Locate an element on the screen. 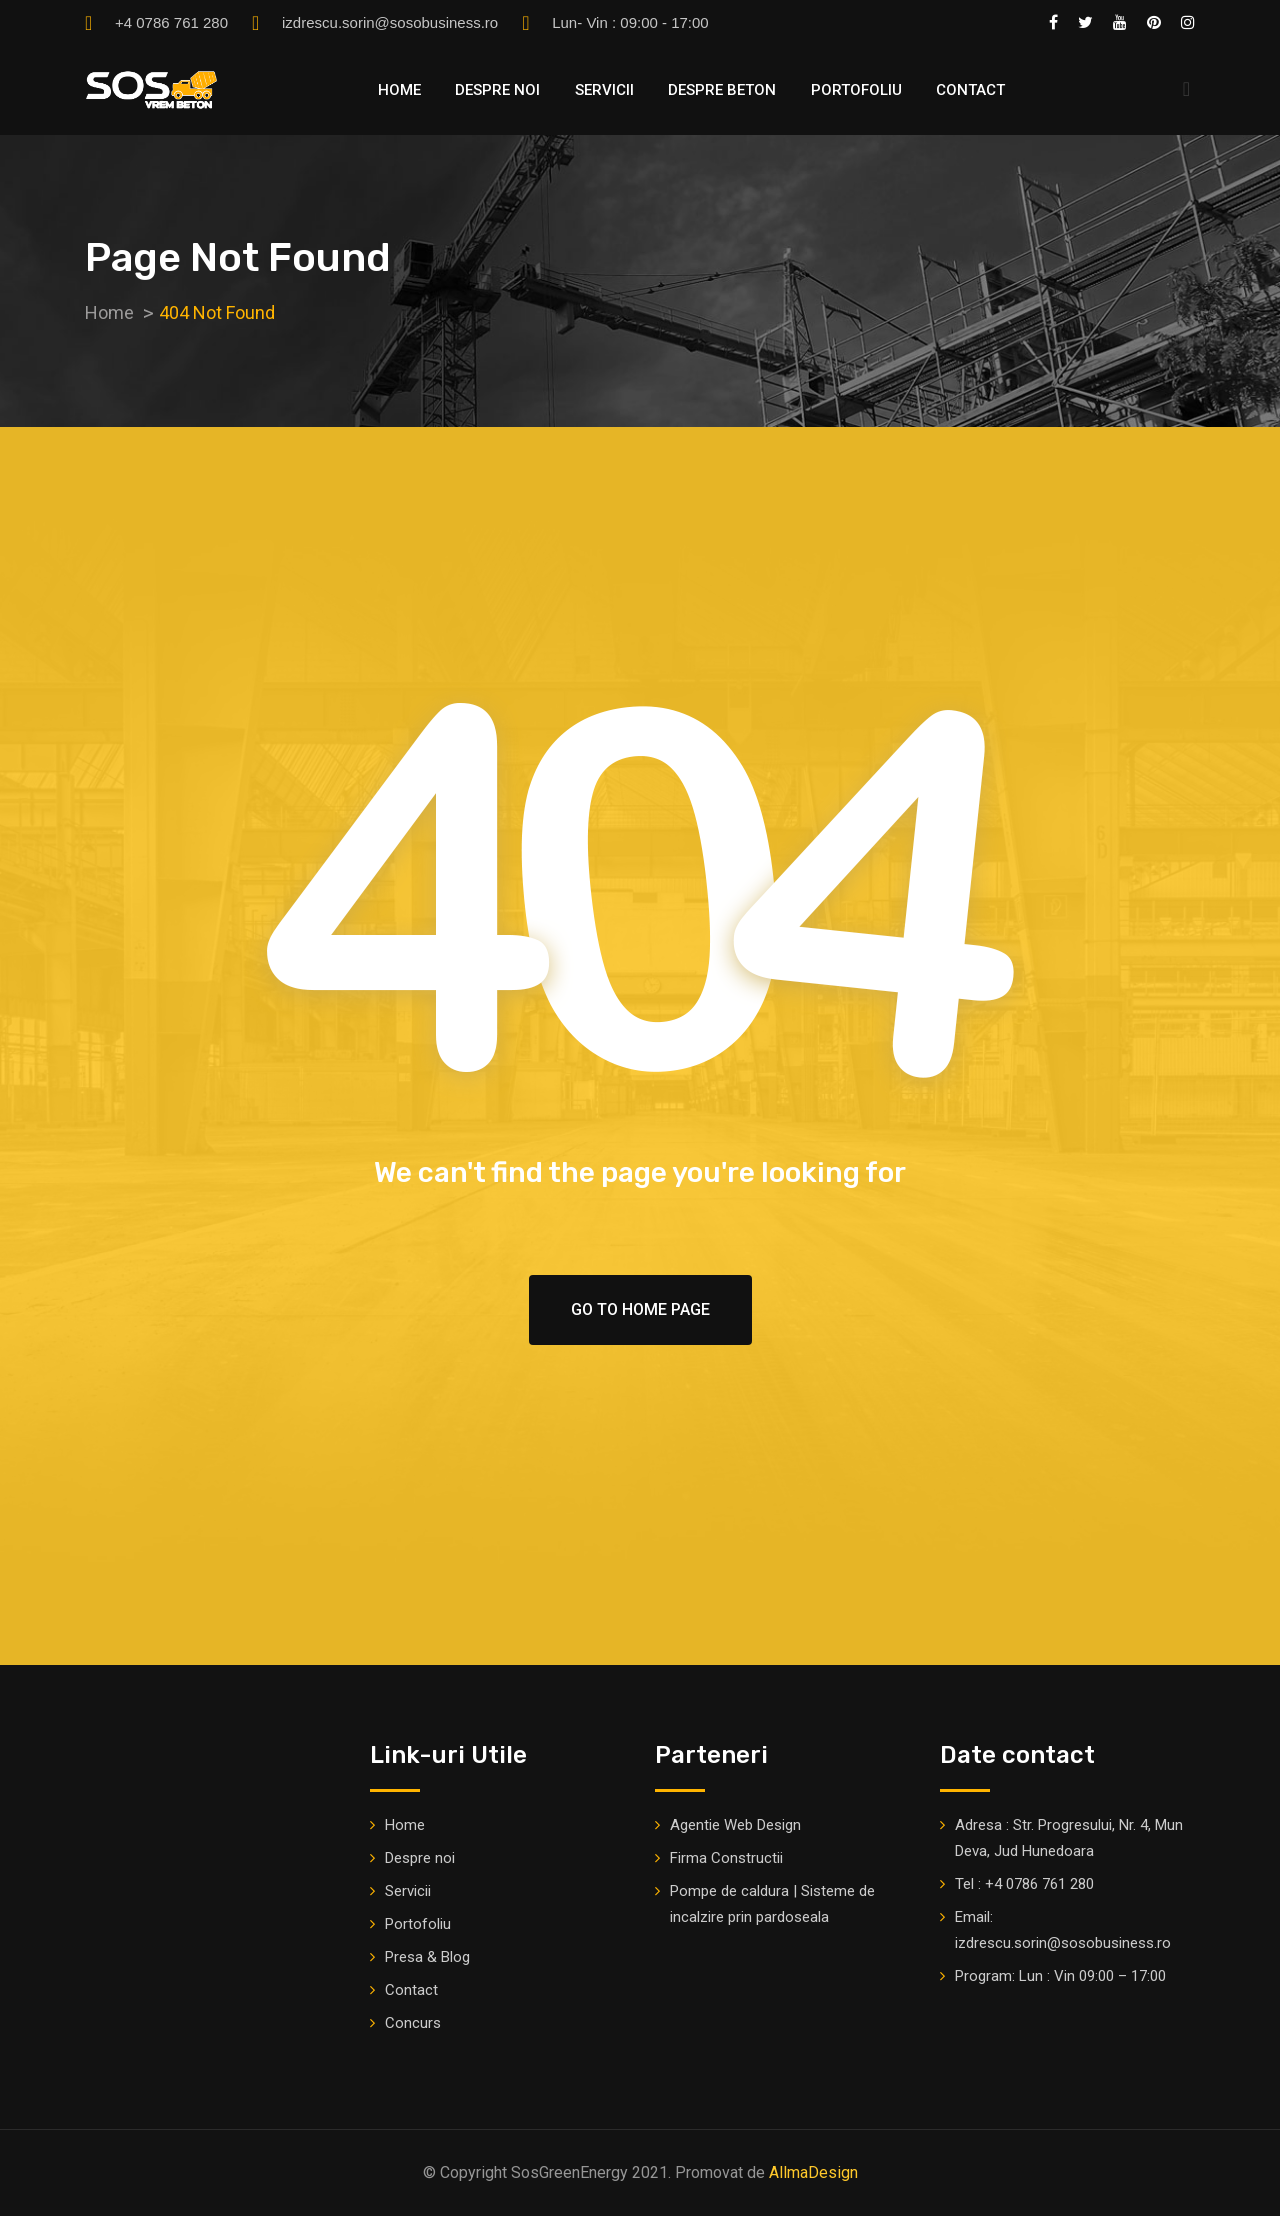 This screenshot has width=1280, height=2216. Pompe de caldura | Sisteme de incalzire prin pardoseala is located at coordinates (772, 1904).